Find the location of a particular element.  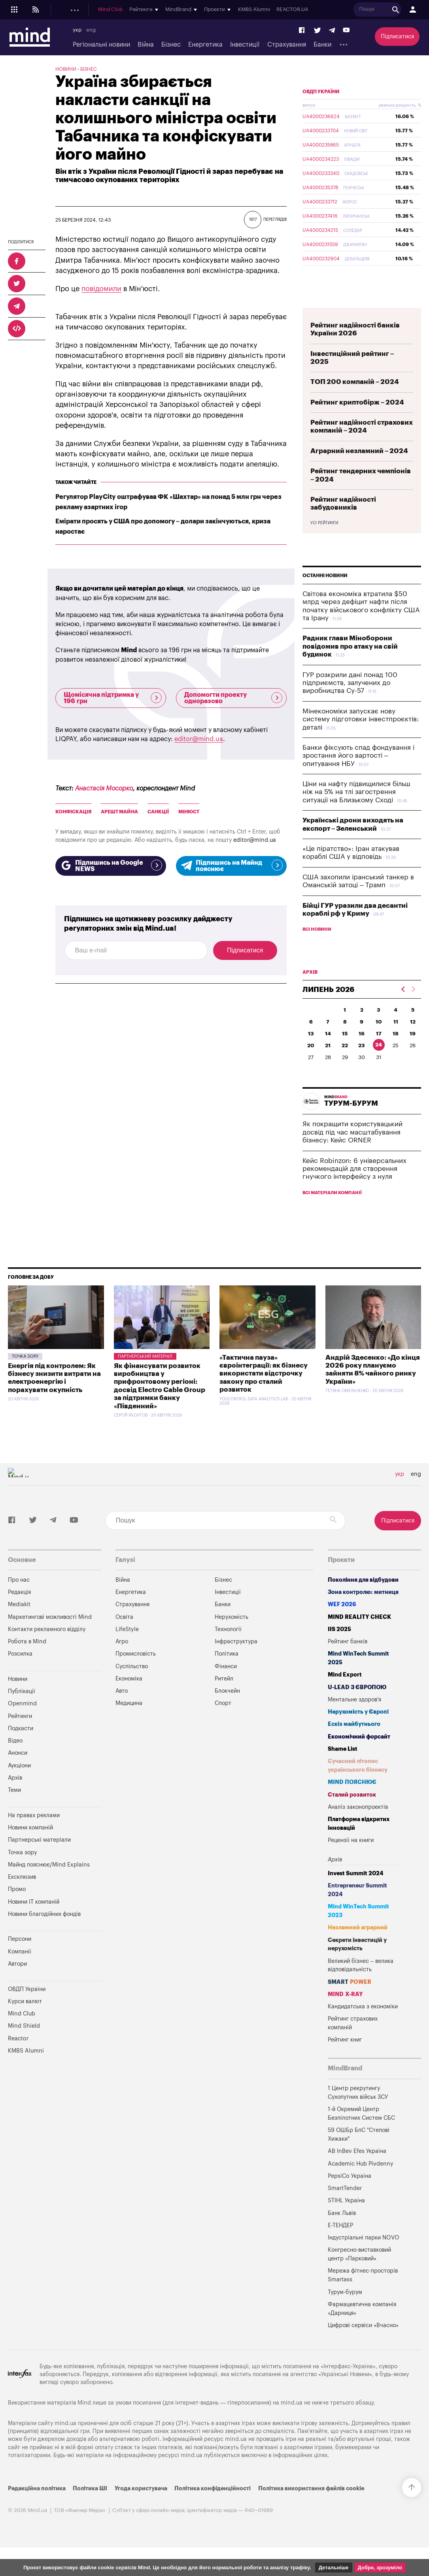

Допомогти проекту одноразово is located at coordinates (233, 698).